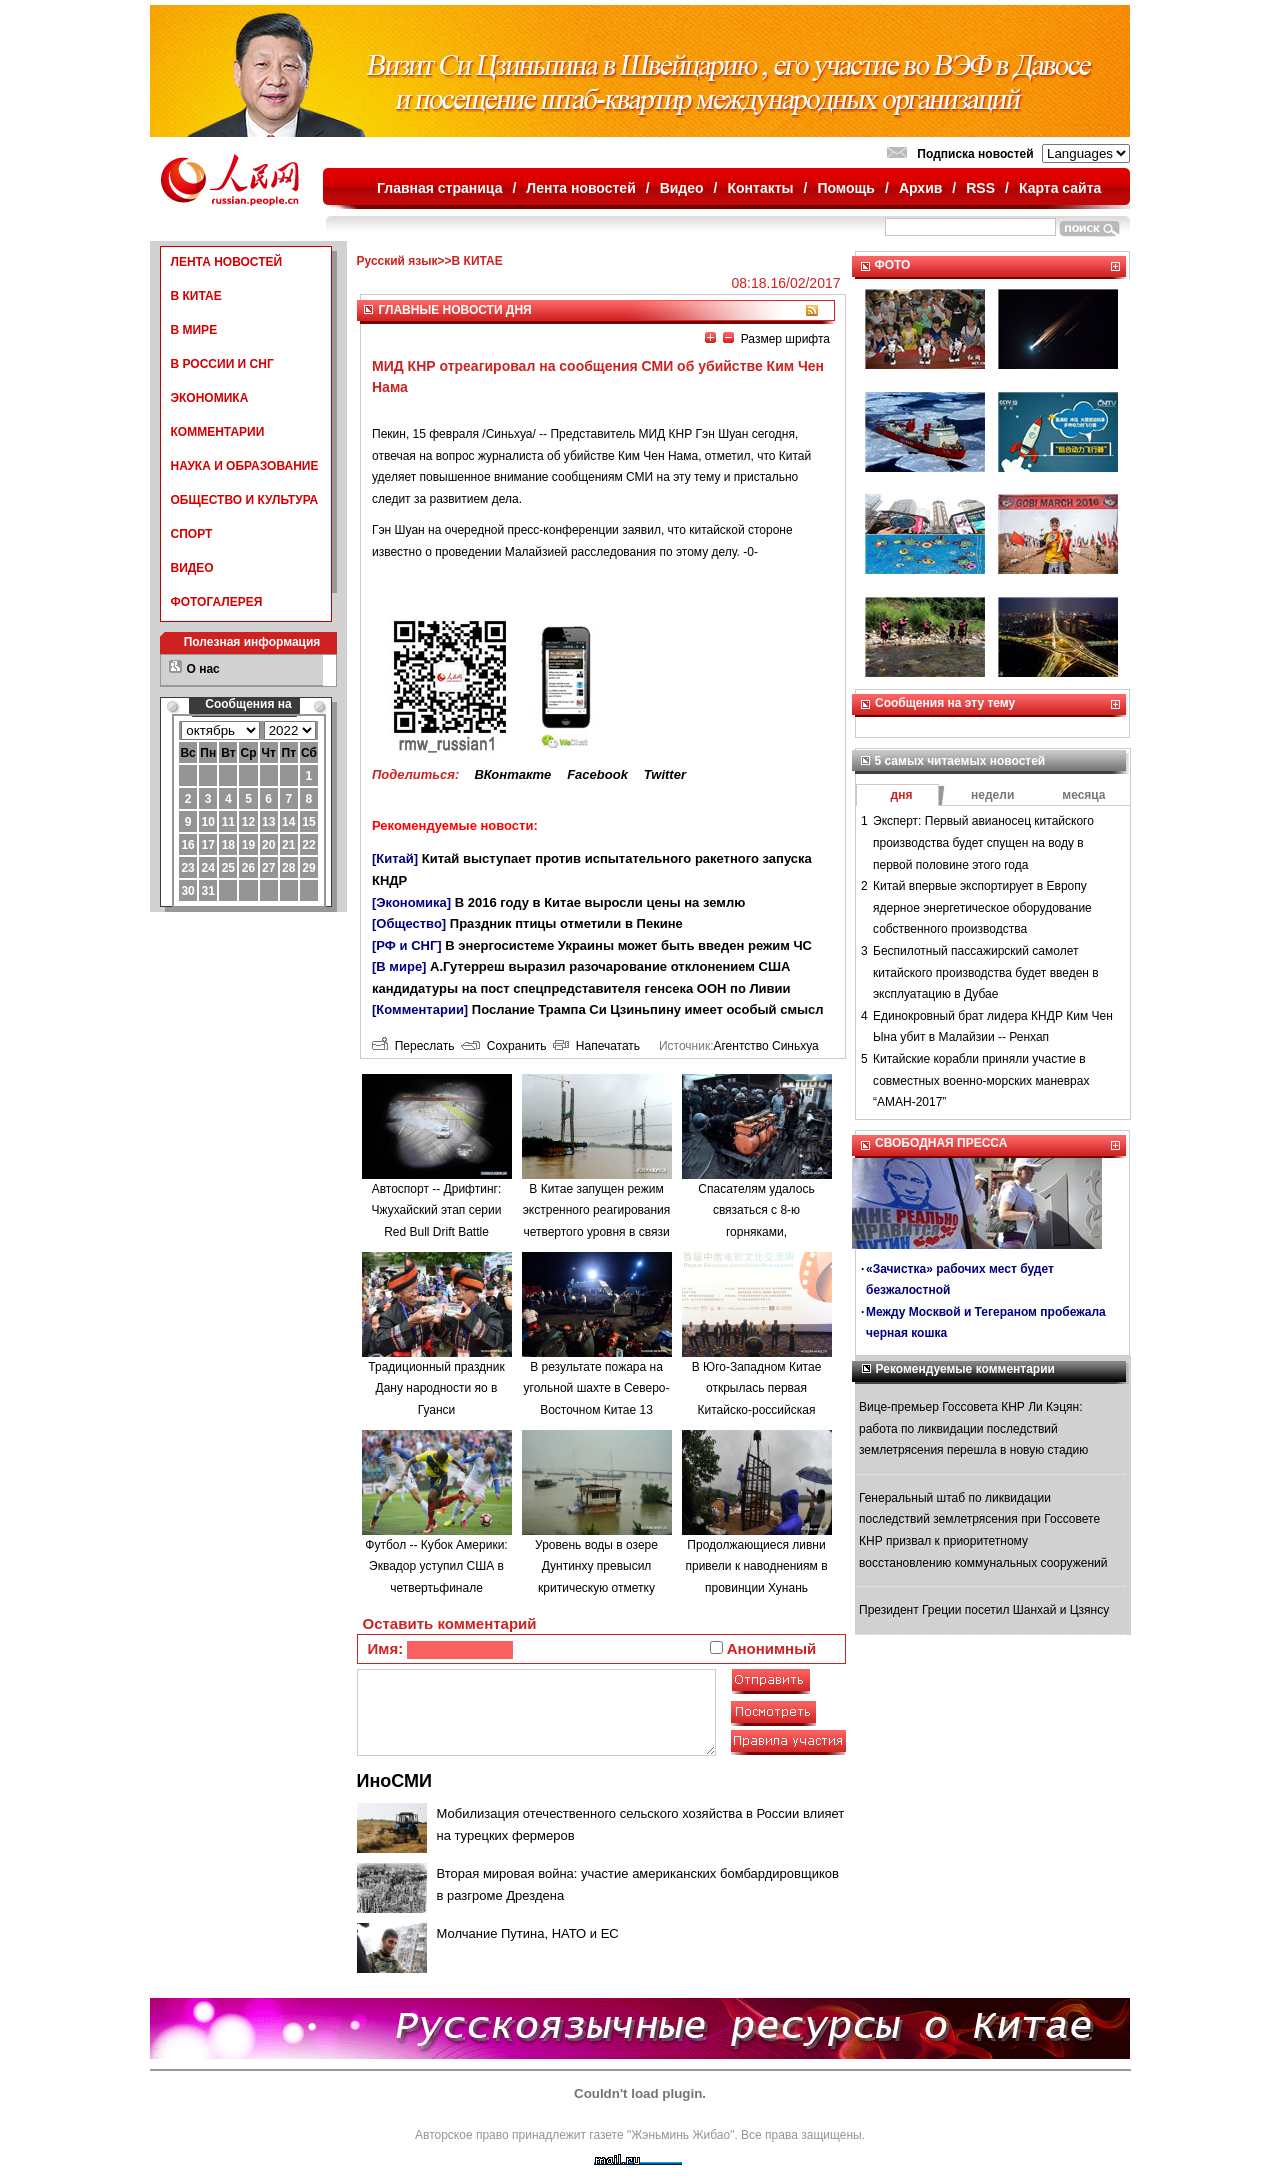 This screenshot has width=1280, height=2176. I want to click on Продолжающиеся ливни привели к наводнениям в провинции Хунань, so click(756, 1566).